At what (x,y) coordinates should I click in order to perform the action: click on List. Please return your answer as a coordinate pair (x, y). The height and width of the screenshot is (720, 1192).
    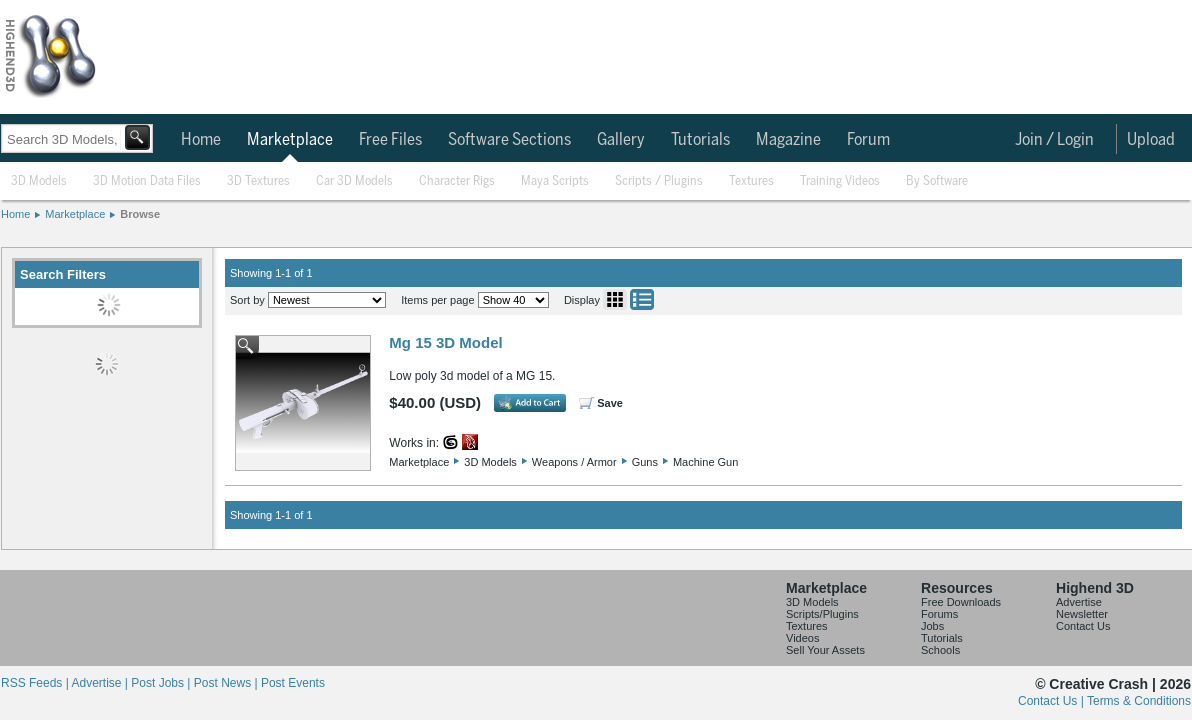
    Looking at the image, I should click on (642, 299).